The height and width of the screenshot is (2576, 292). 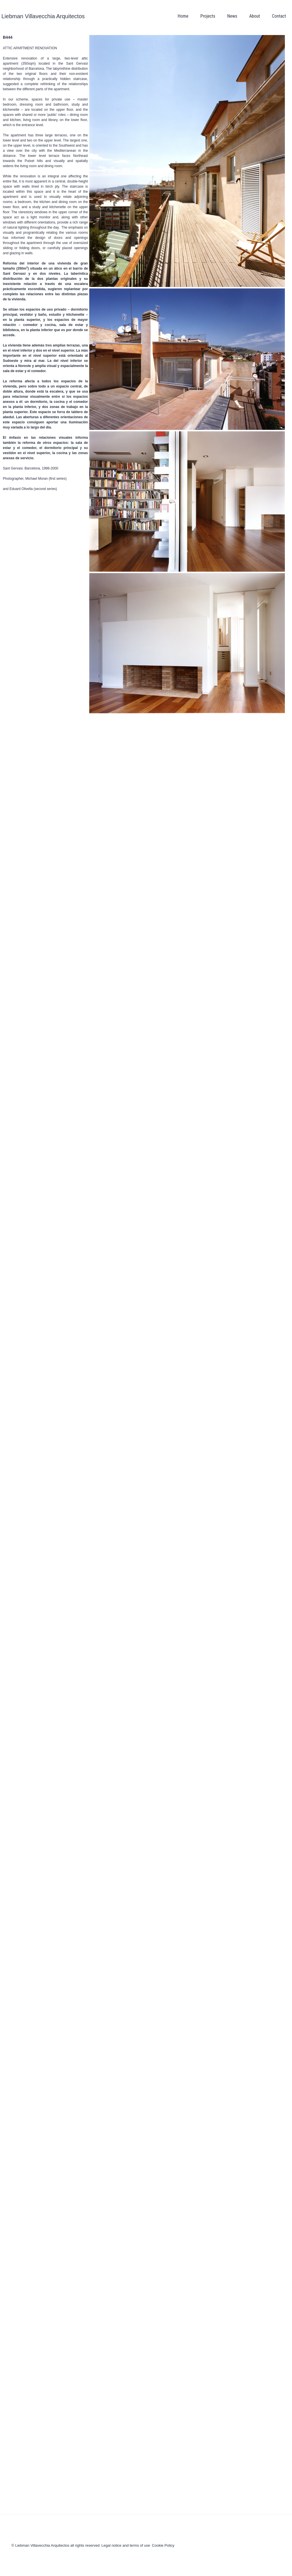 What do you see at coordinates (254, 16) in the screenshot?
I see `About` at bounding box center [254, 16].